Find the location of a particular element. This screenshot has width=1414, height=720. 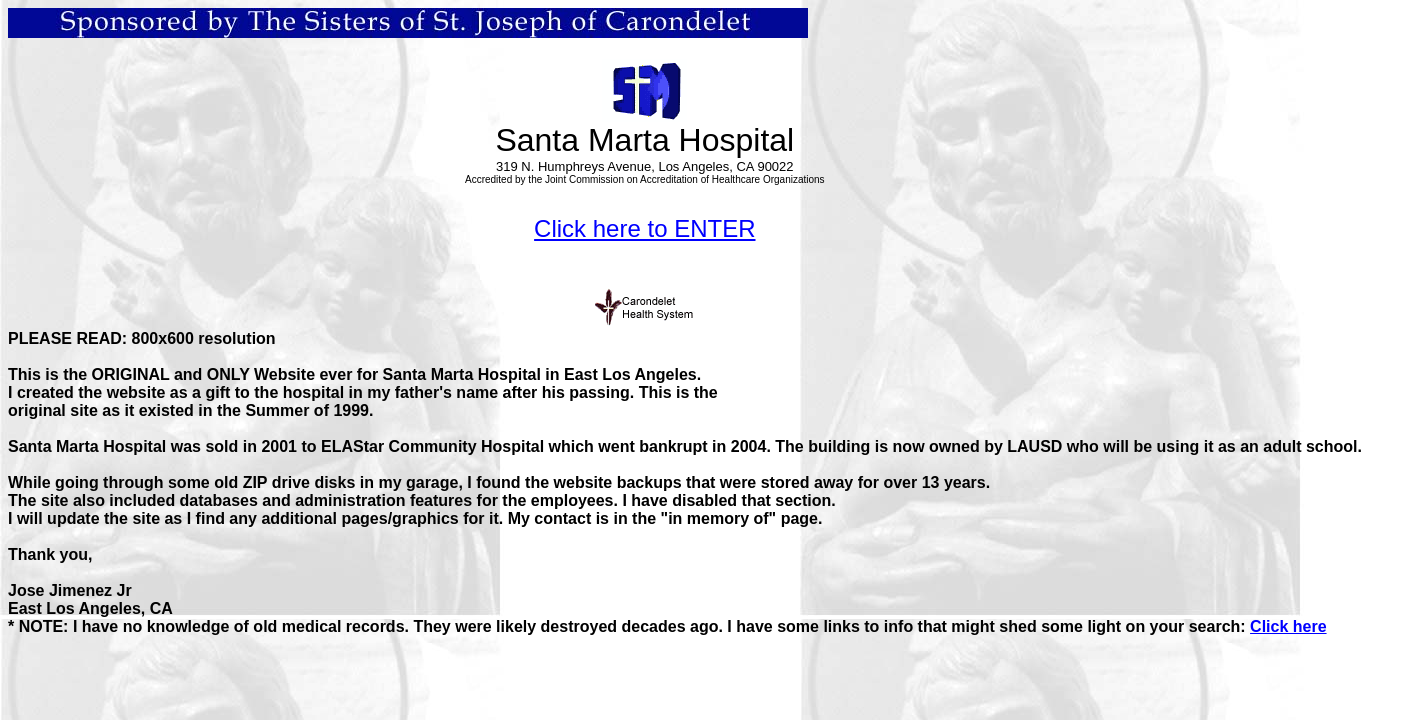

Click here is located at coordinates (1288, 626).